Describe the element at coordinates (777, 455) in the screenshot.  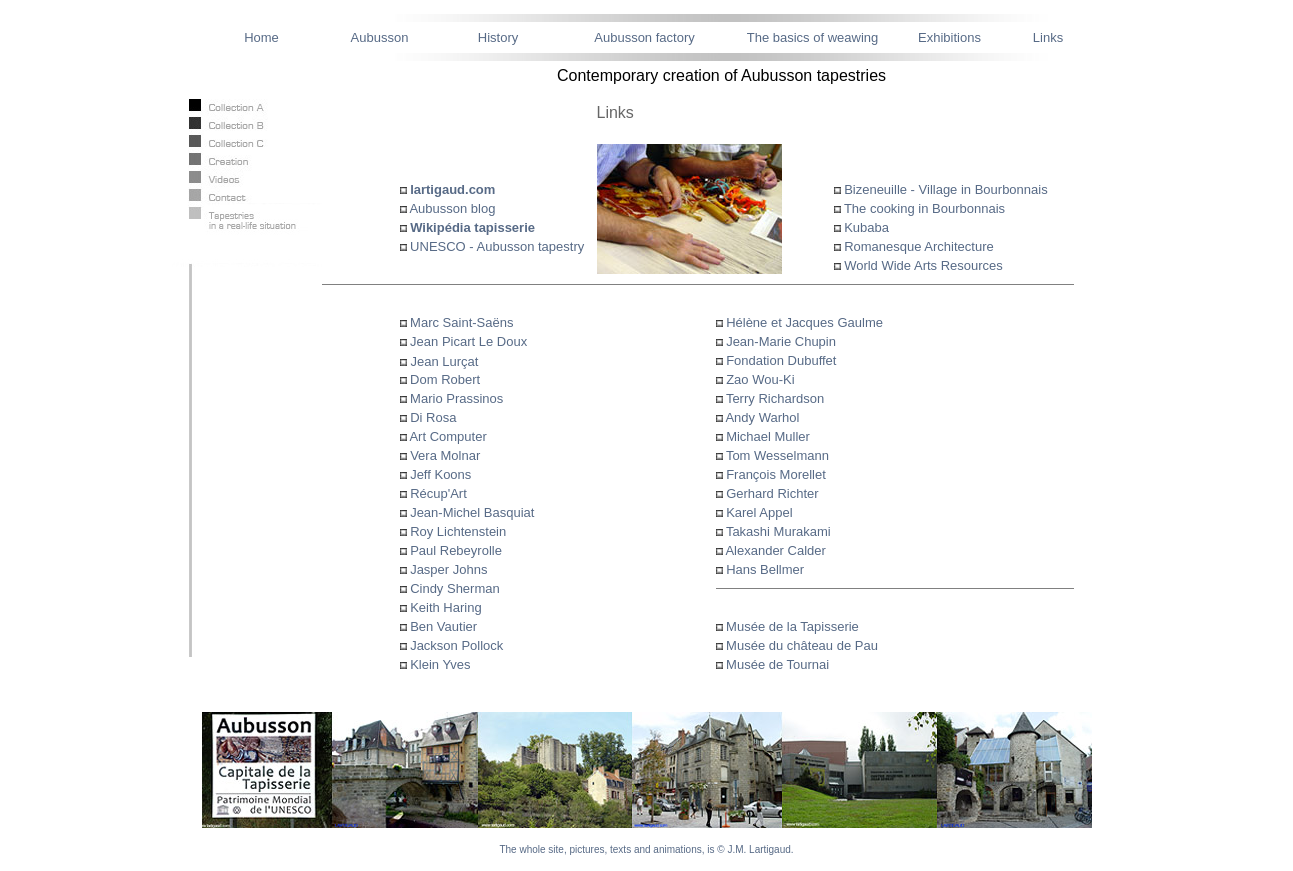
I see `Tom Wesselmann` at that location.